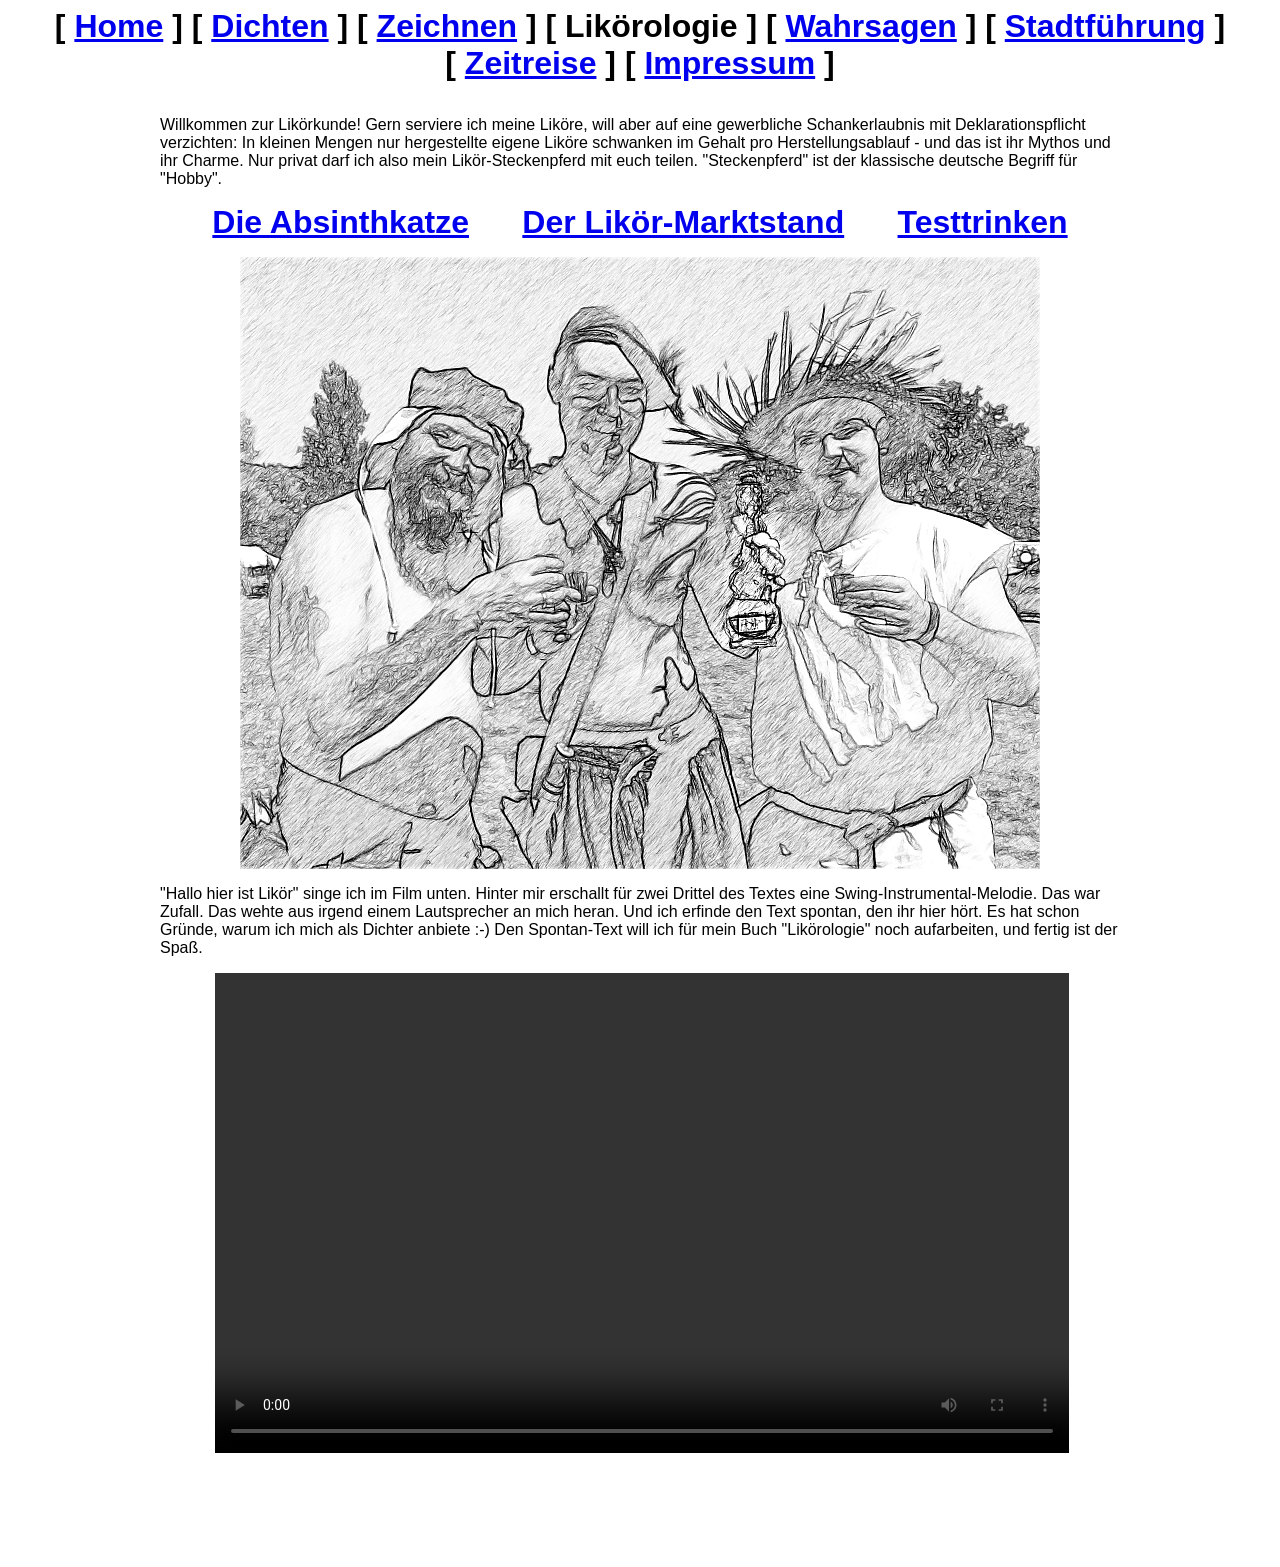 The image size is (1280, 1567). I want to click on Dichten, so click(269, 26).